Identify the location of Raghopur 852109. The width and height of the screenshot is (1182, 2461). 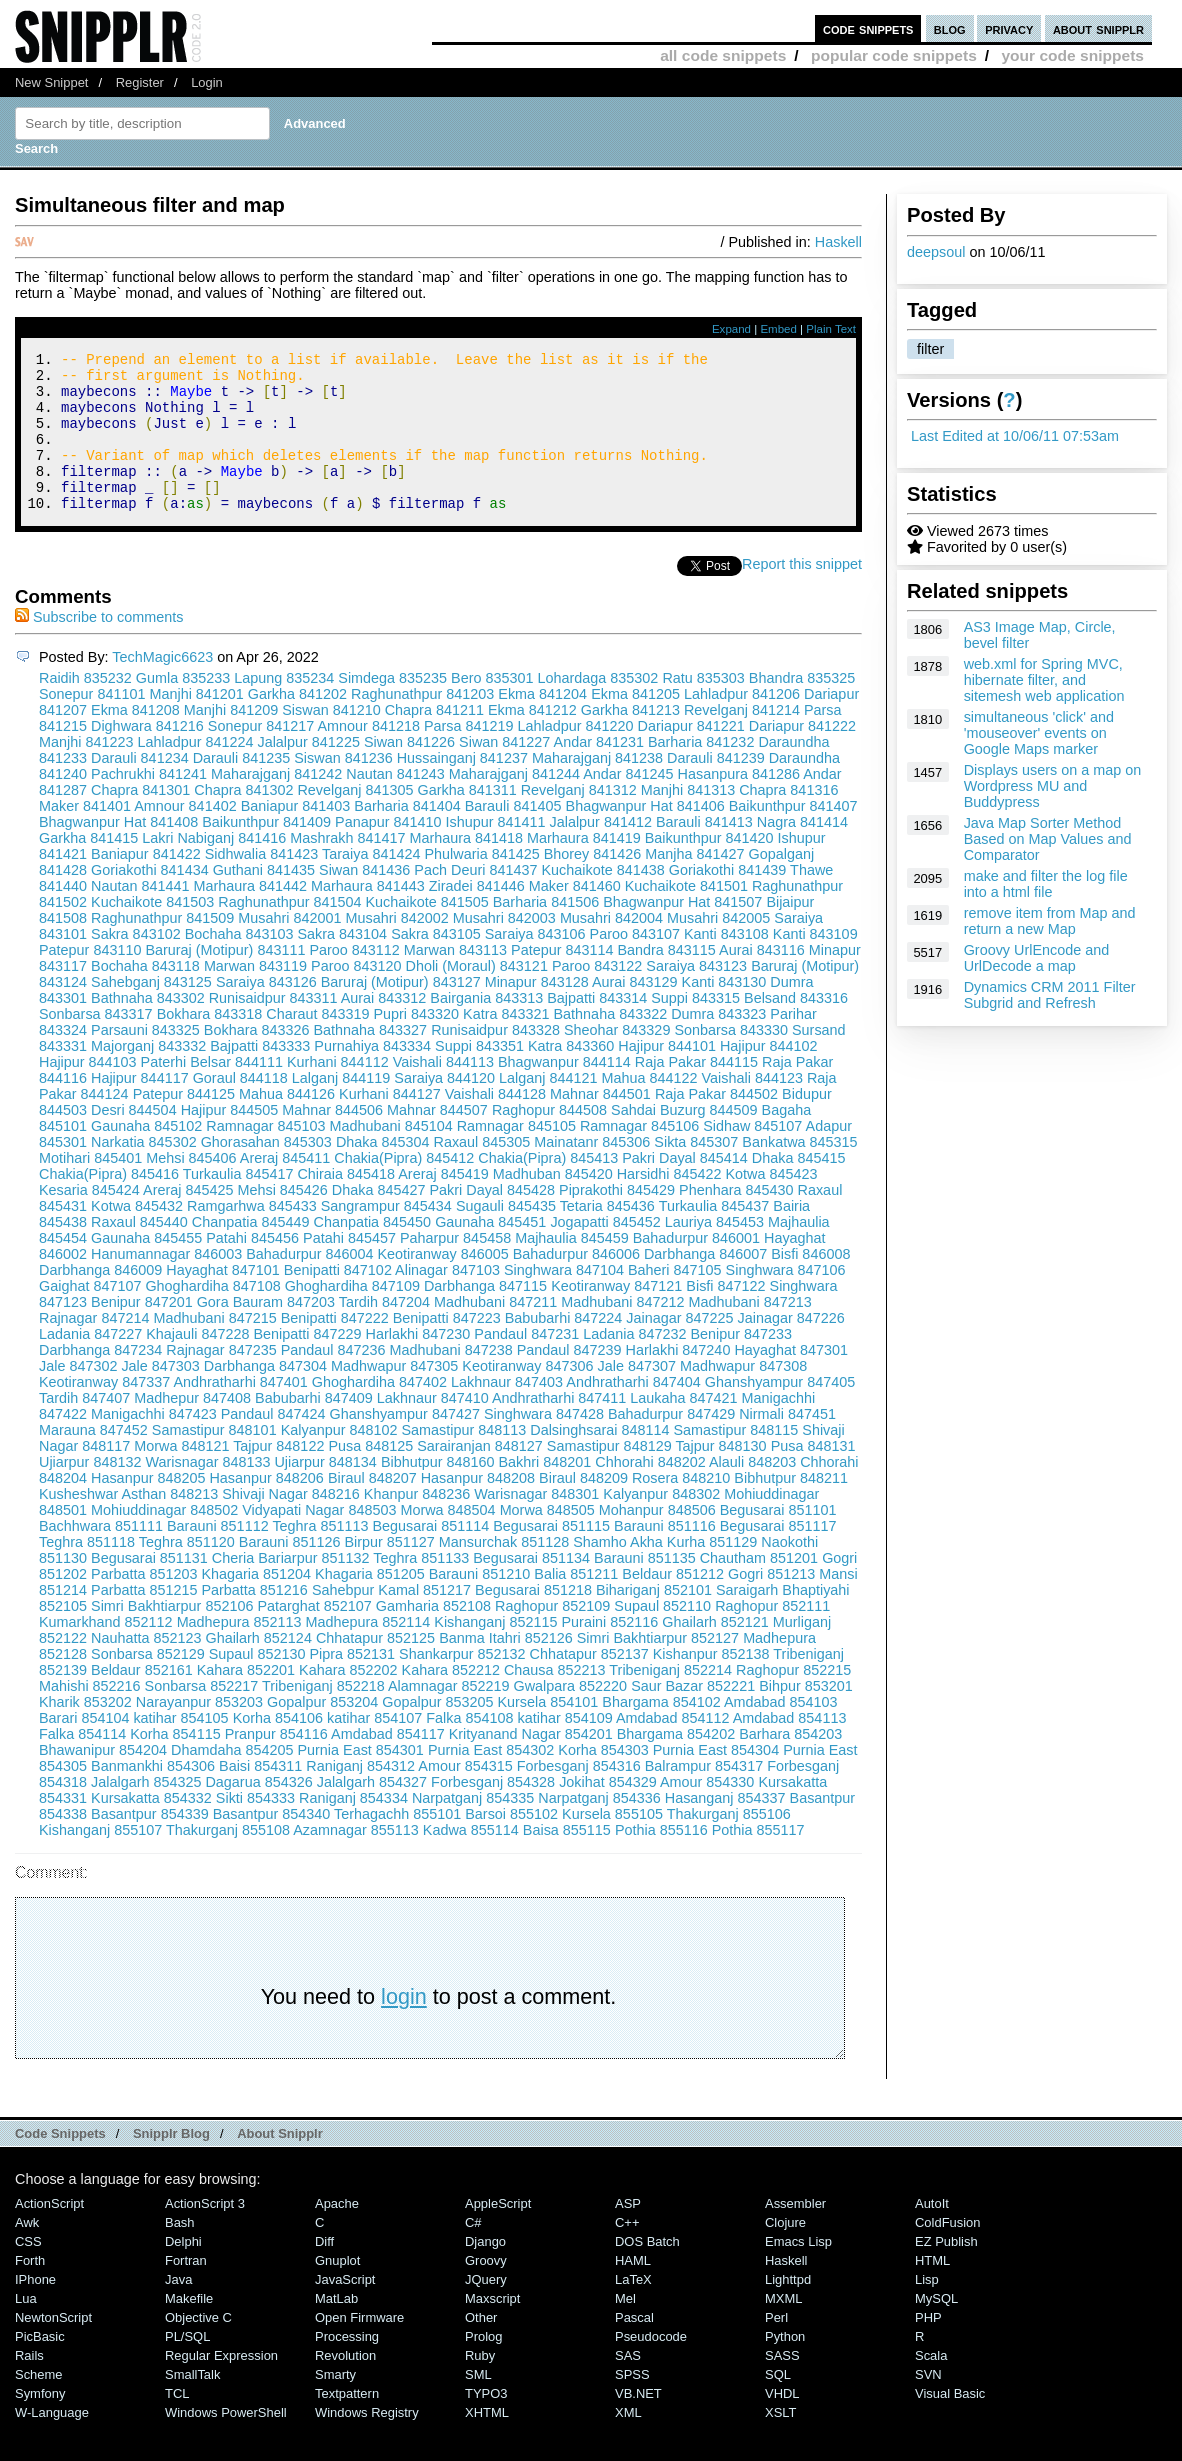
(552, 1636).